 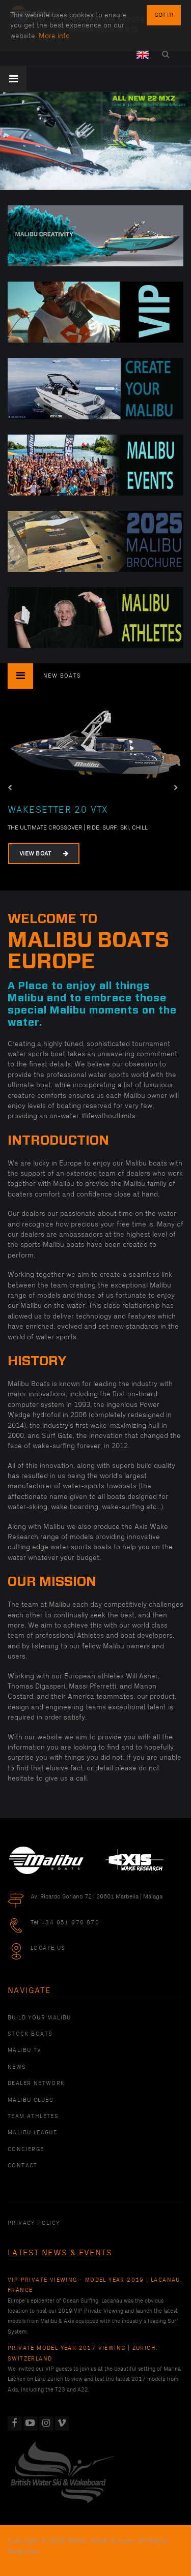 I want to click on Locate Us, so click(x=48, y=1948).